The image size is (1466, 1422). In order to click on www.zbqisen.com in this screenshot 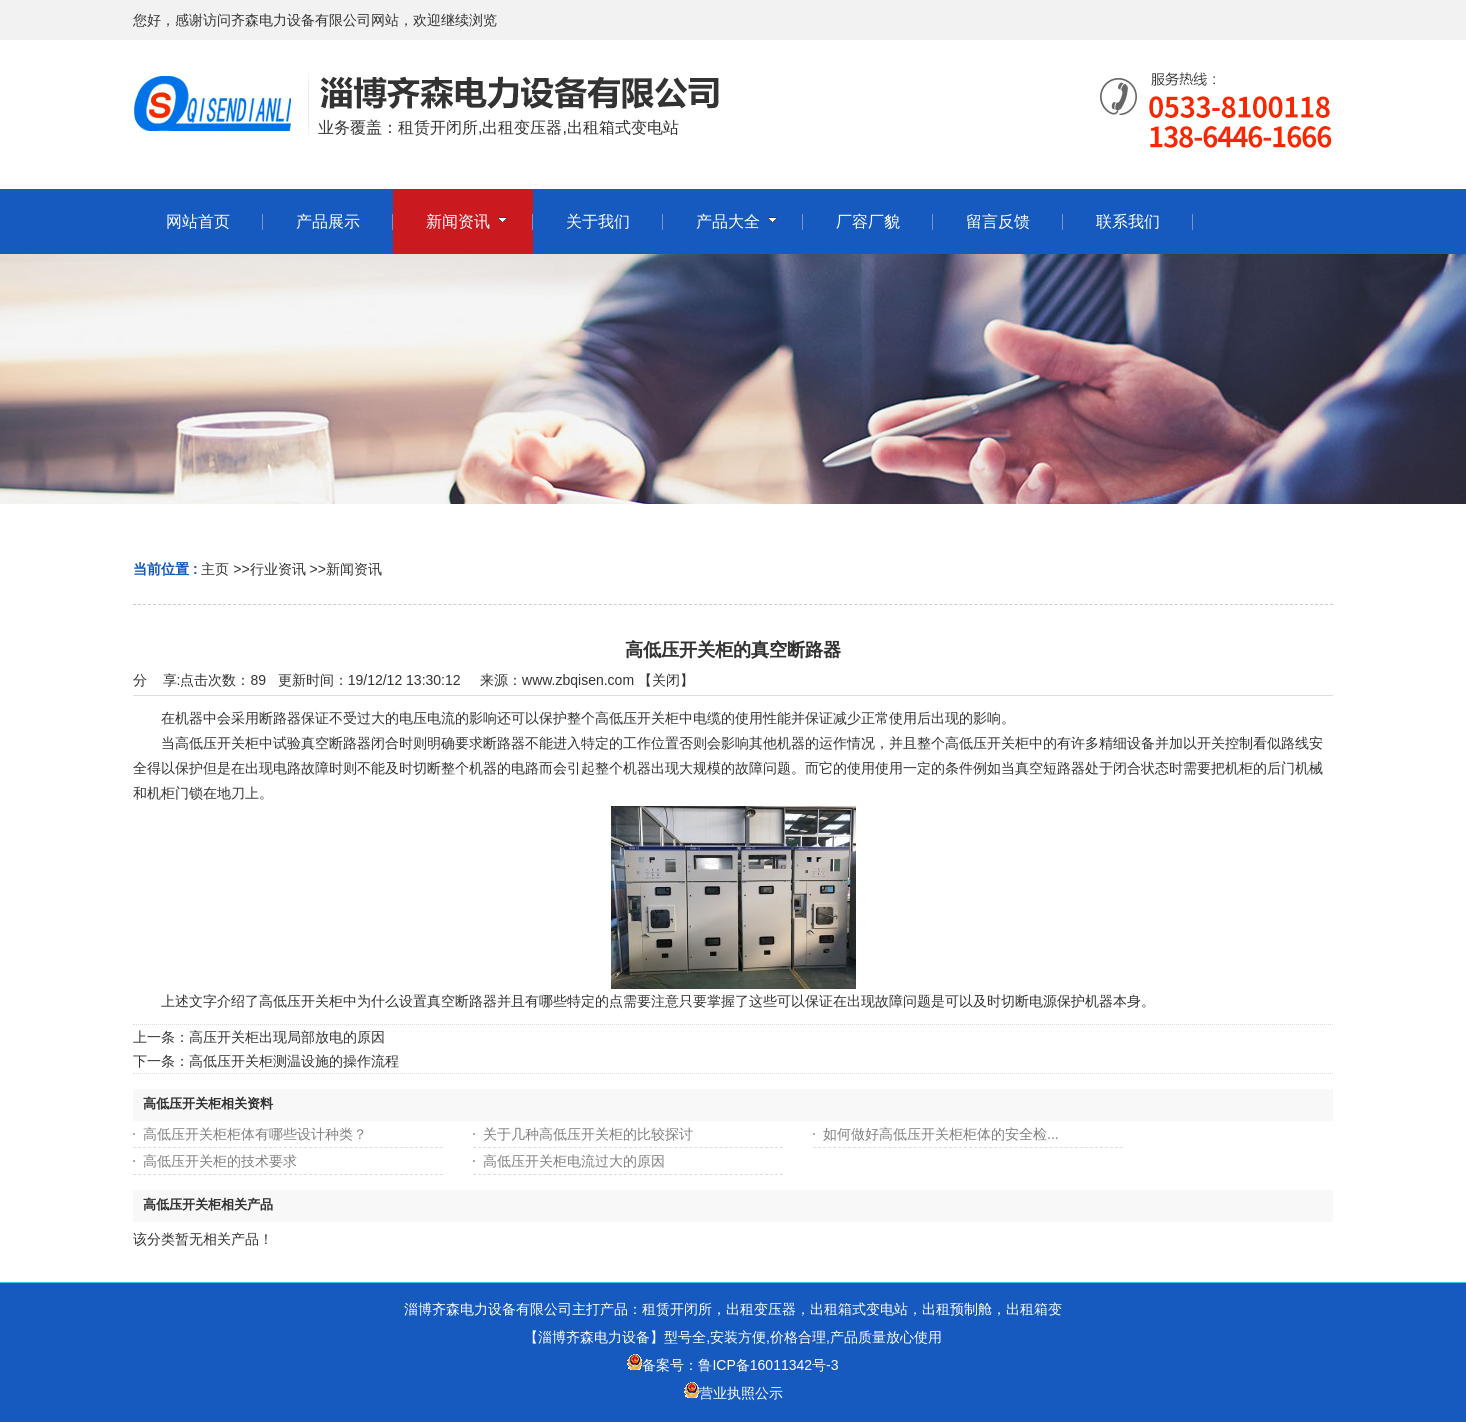, I will do `click(578, 680)`.